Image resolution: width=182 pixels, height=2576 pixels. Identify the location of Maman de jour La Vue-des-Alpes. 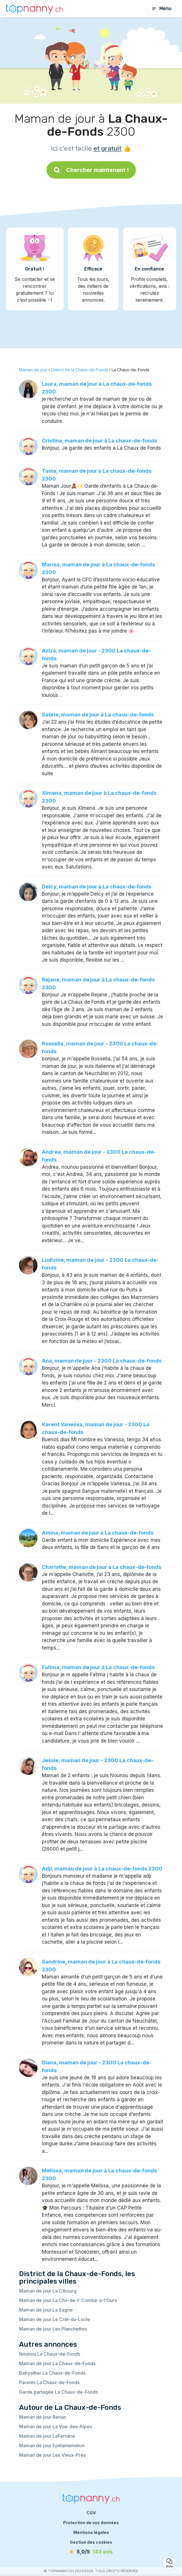
(55, 2426).